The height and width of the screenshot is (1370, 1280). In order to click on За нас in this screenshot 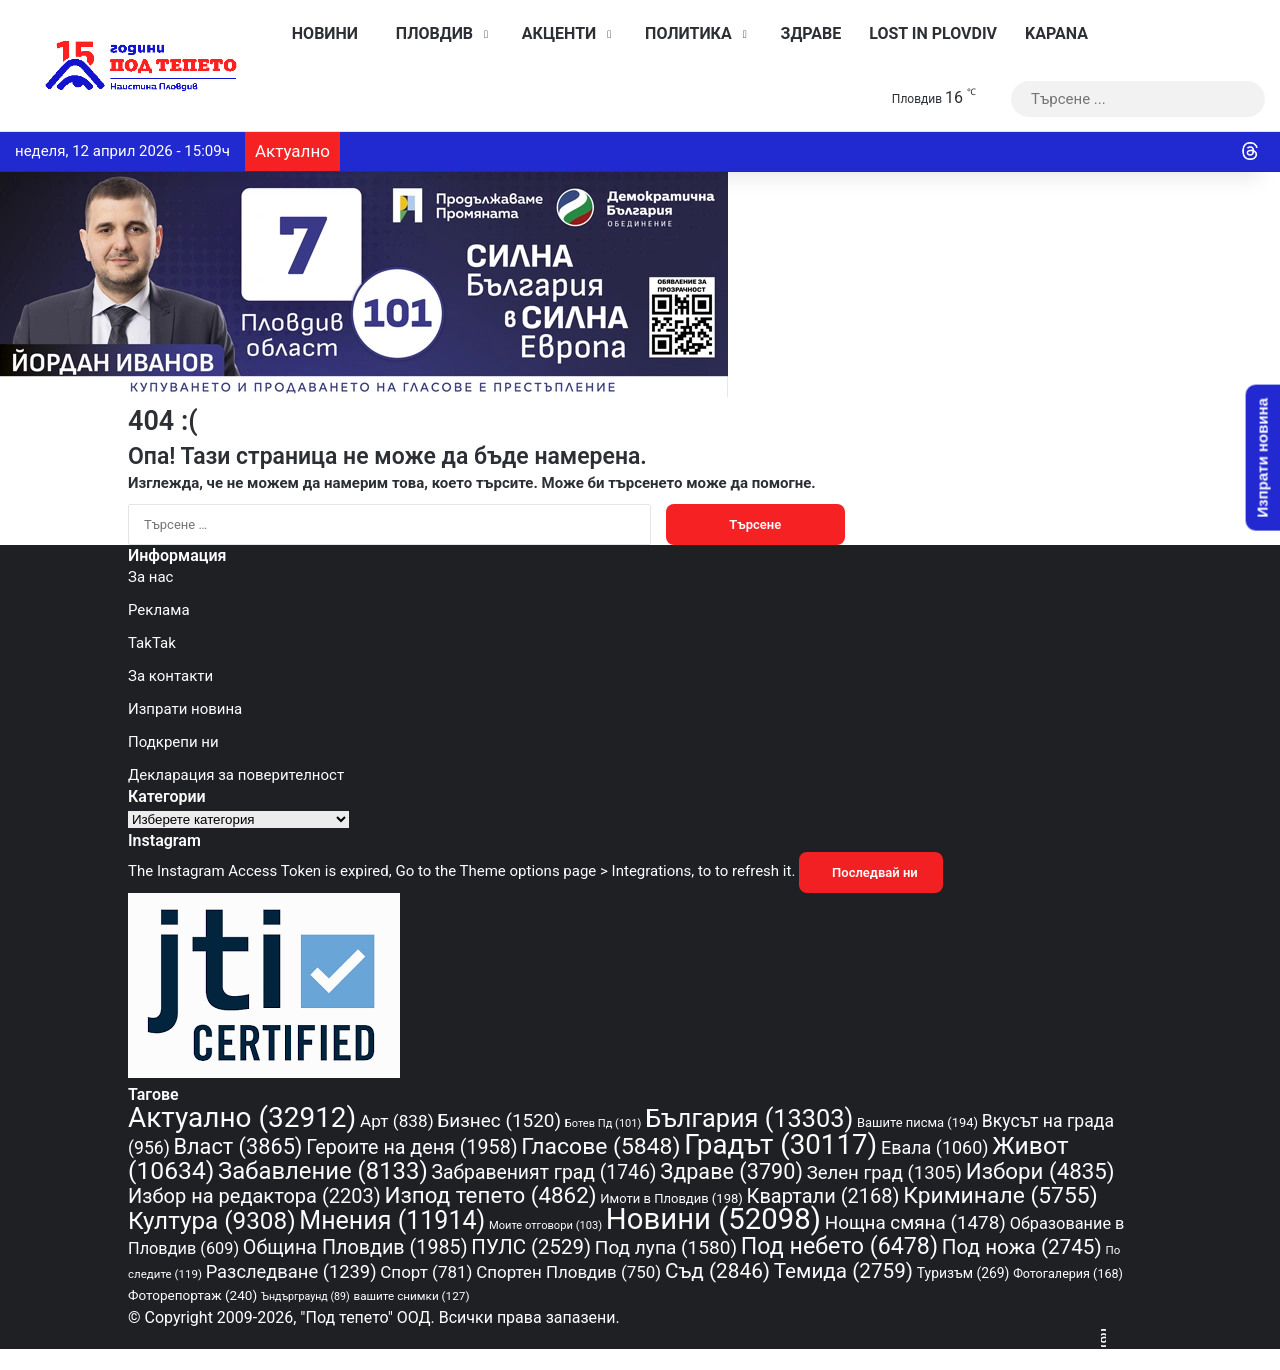, I will do `click(150, 577)`.